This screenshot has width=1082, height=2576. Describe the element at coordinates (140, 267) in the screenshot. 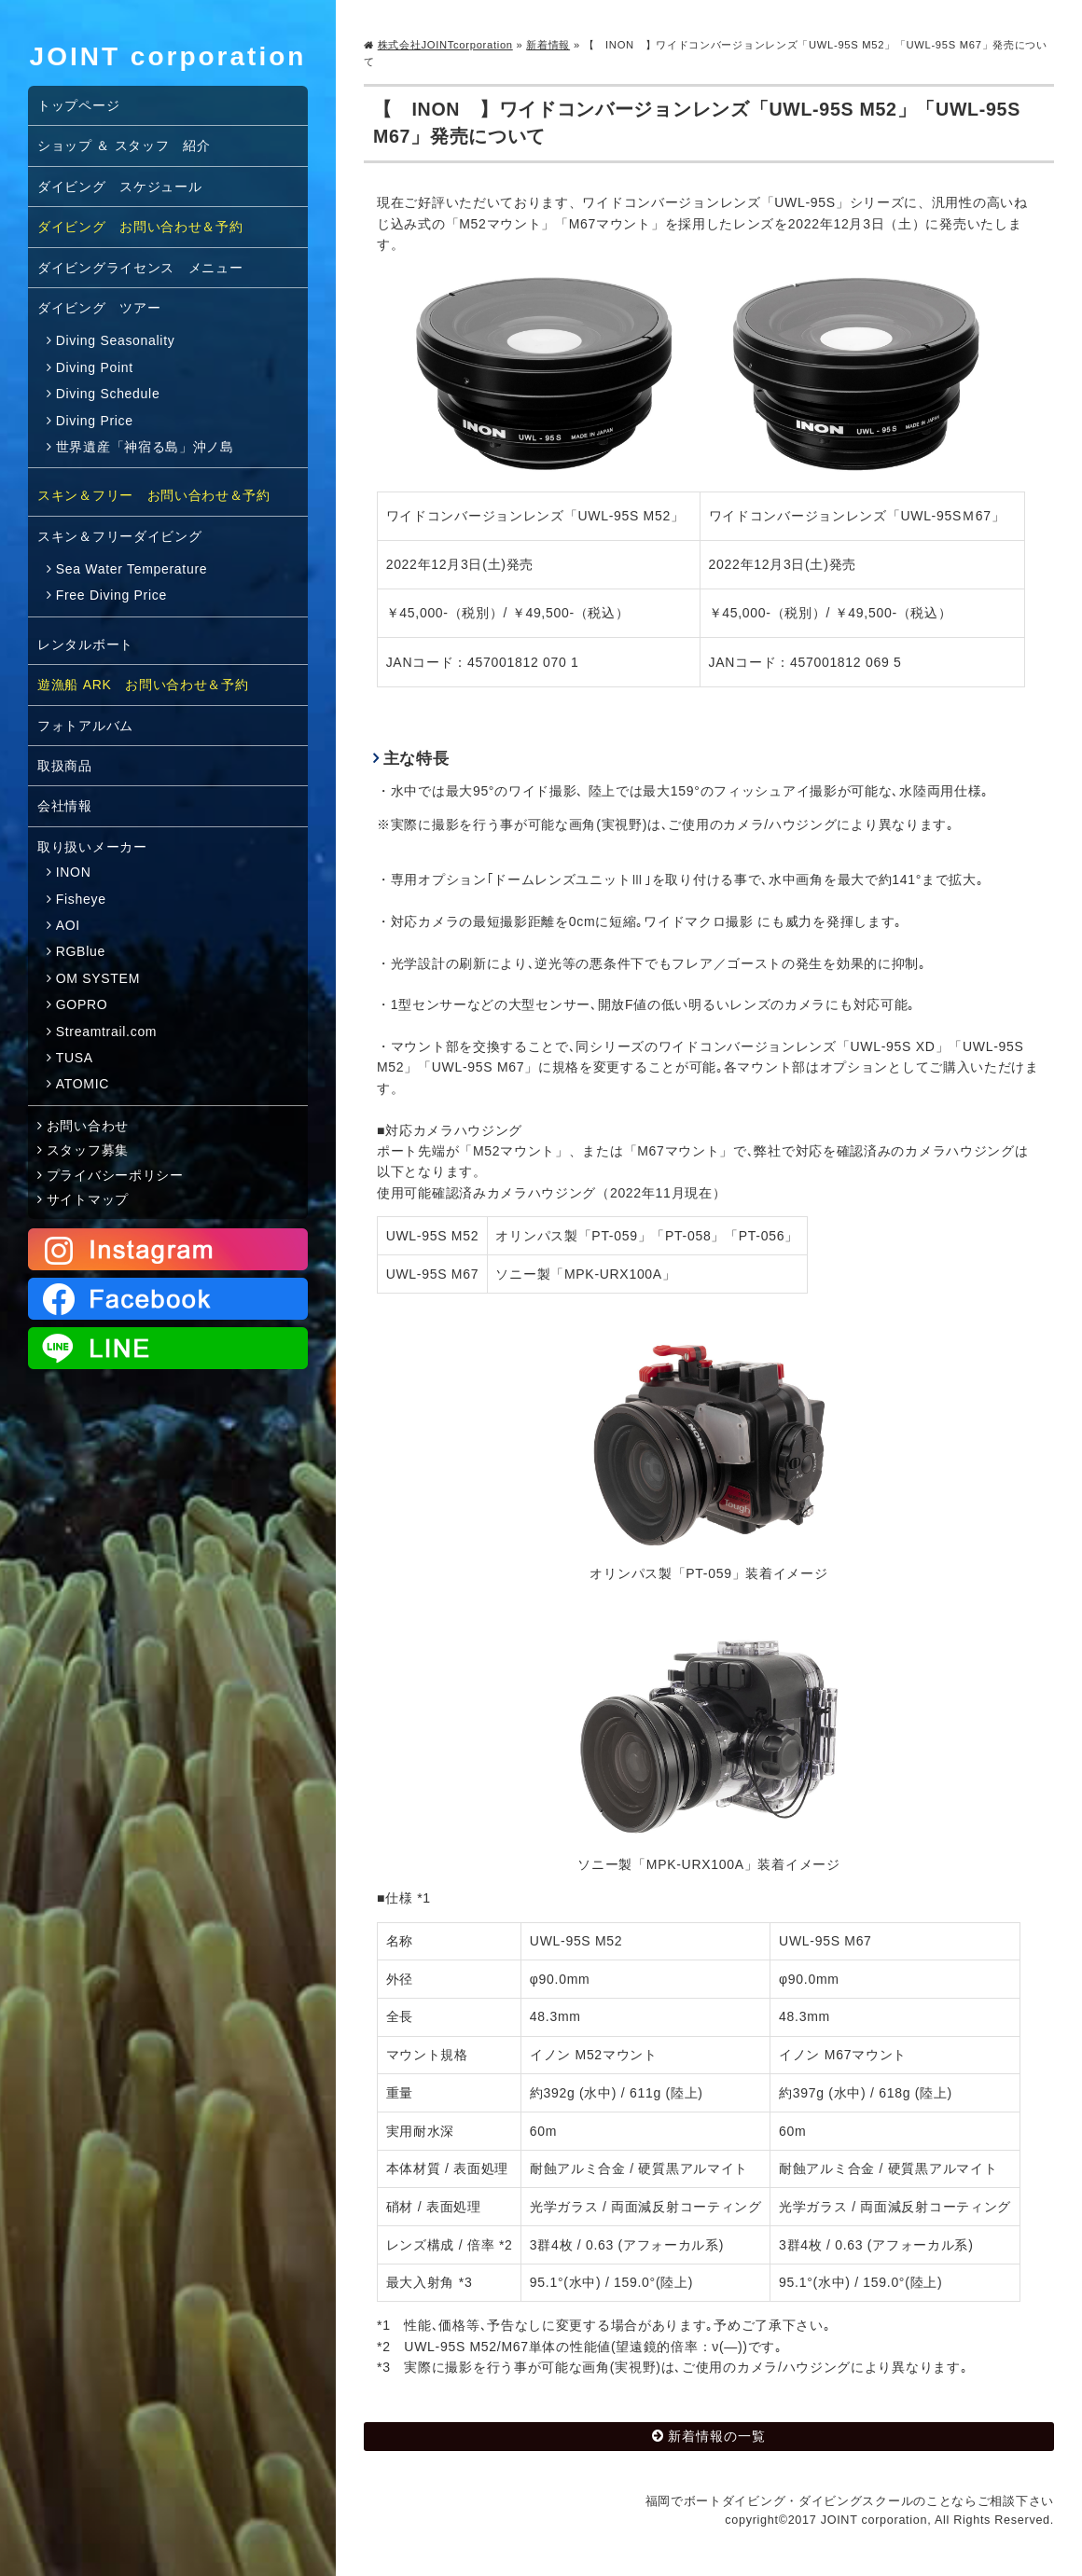

I see `ダイビングライセンス メニュー` at that location.